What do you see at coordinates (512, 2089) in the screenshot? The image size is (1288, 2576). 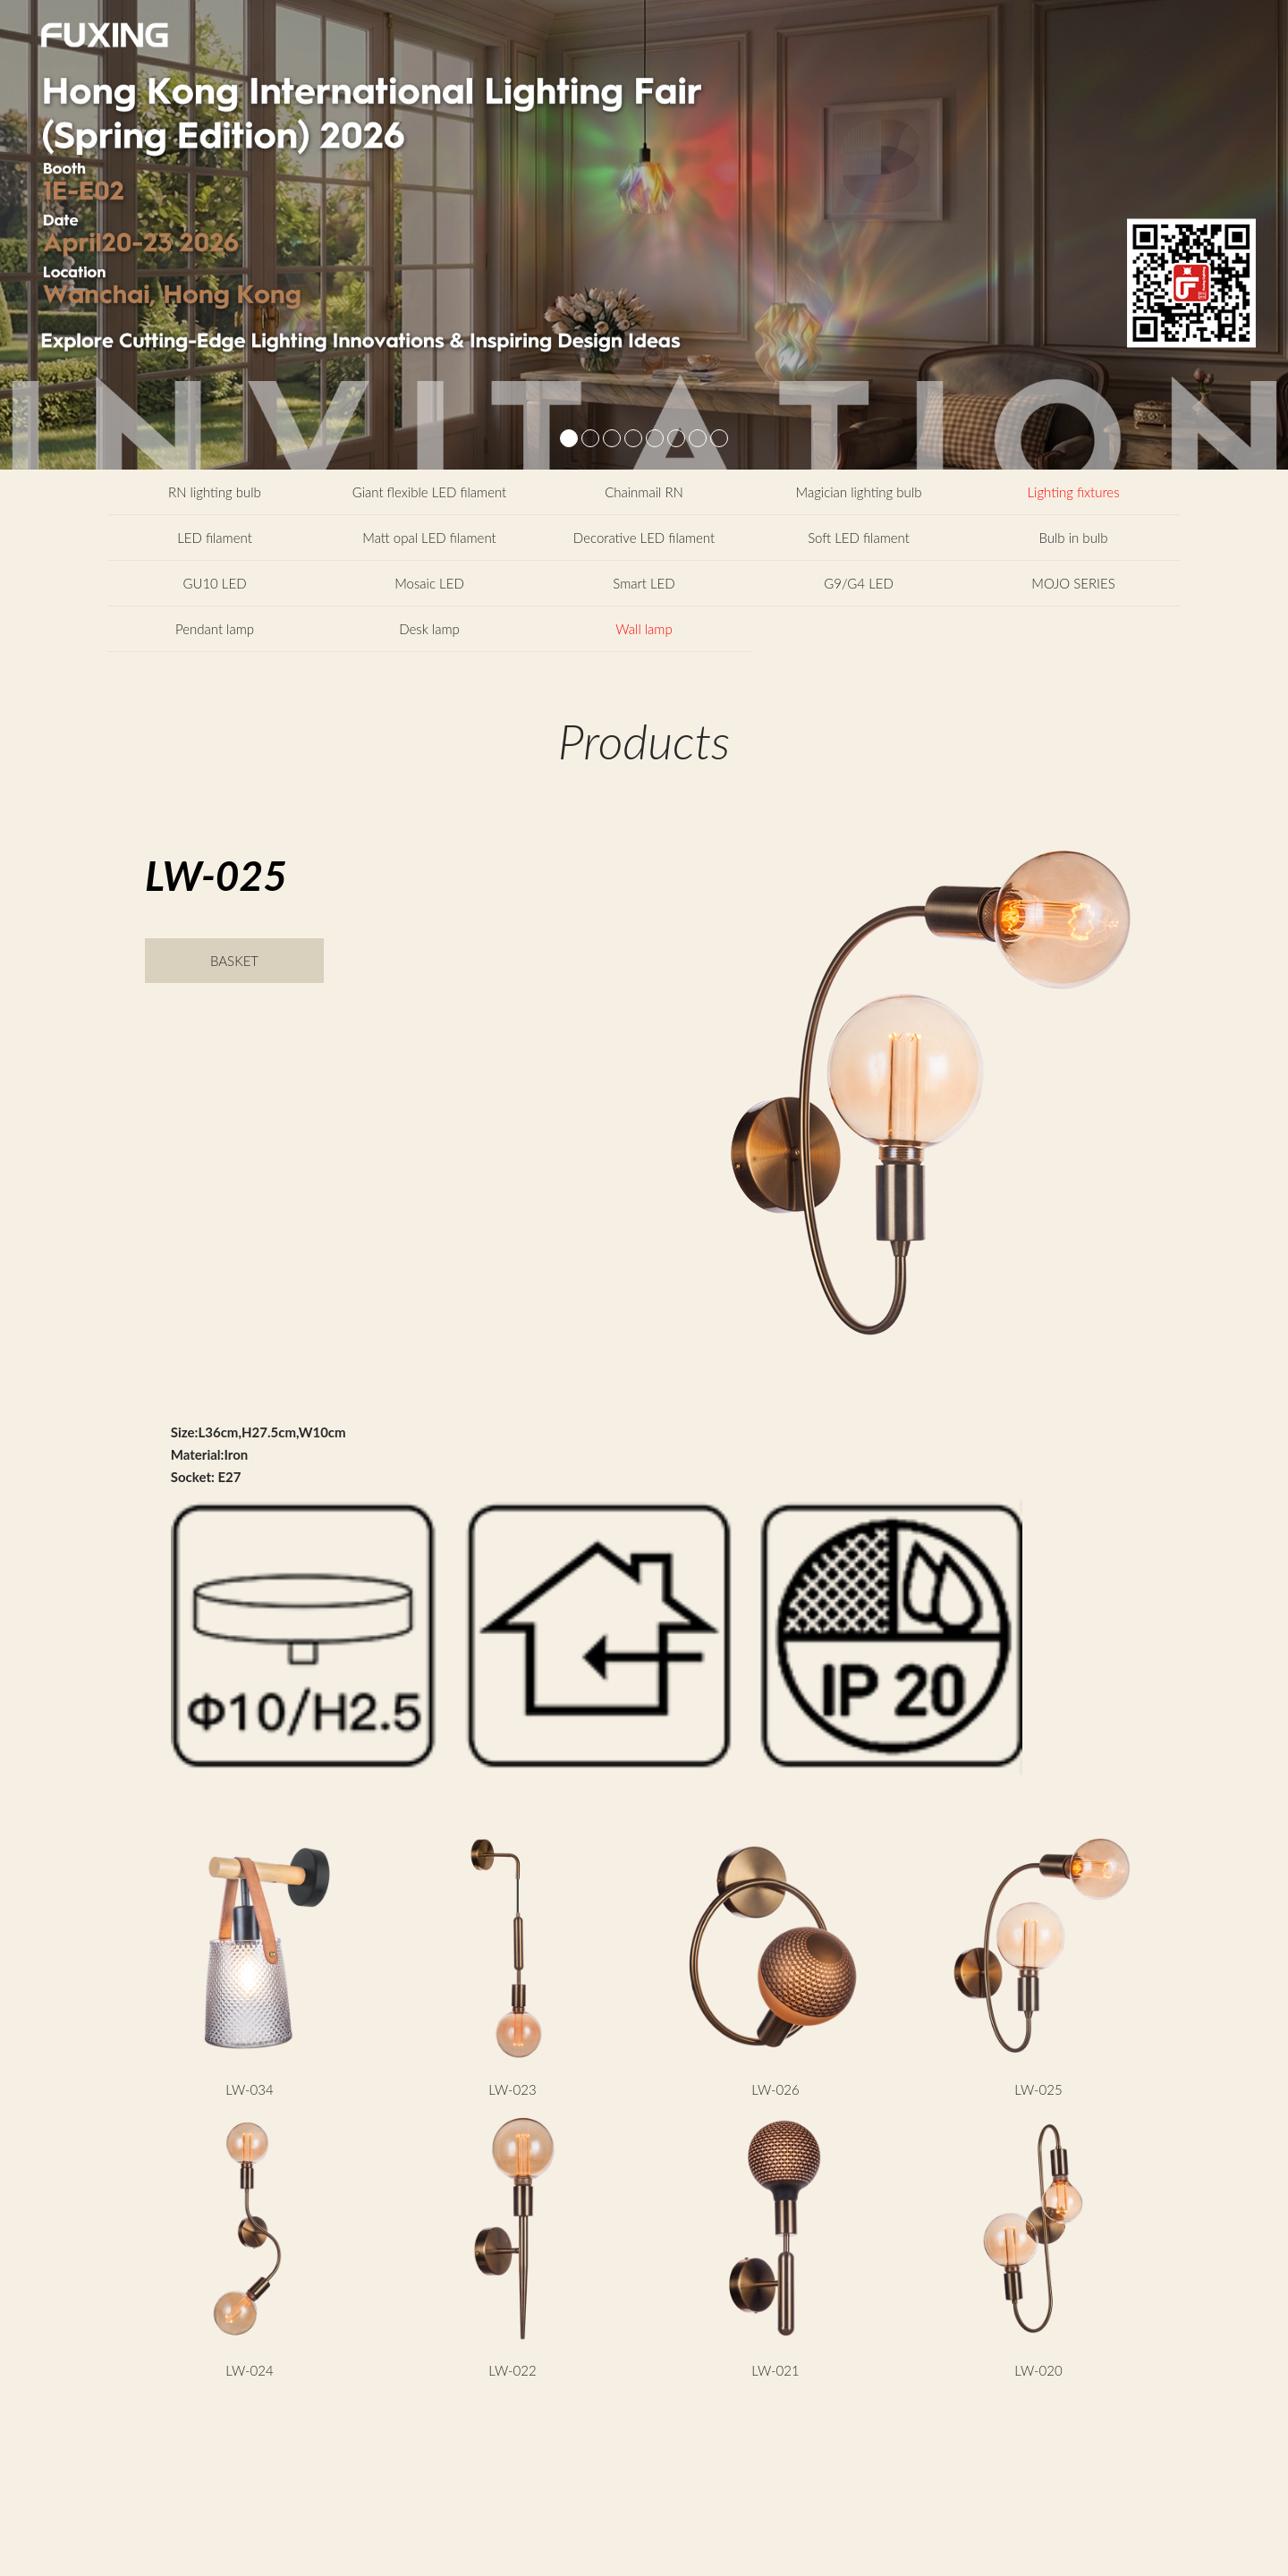 I see `LW-023` at bounding box center [512, 2089].